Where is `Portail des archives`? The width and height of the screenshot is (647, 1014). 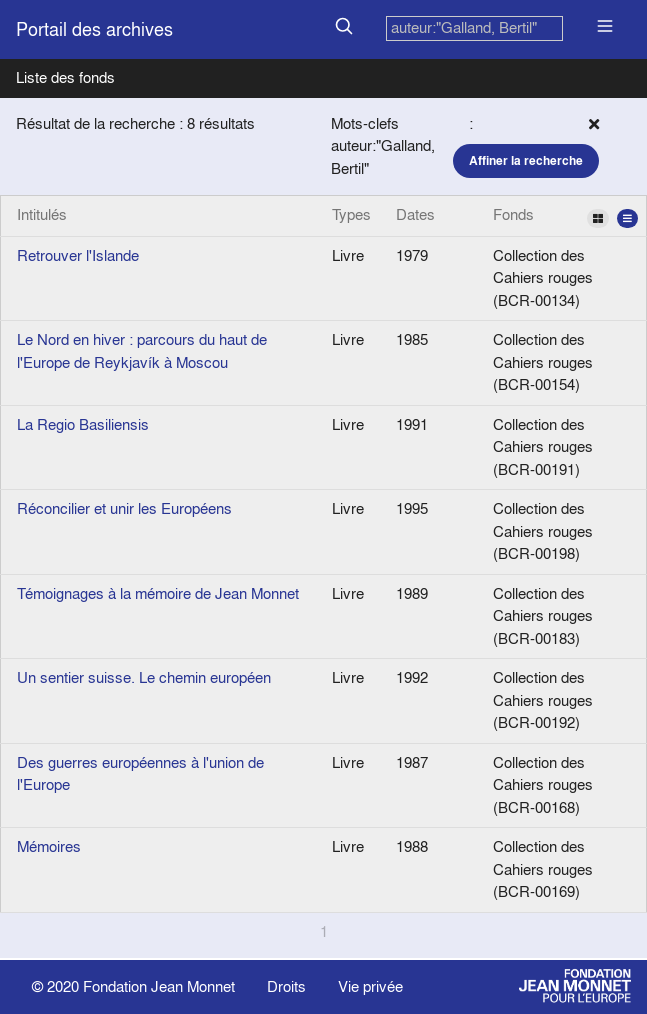 Portail des archives is located at coordinates (94, 29).